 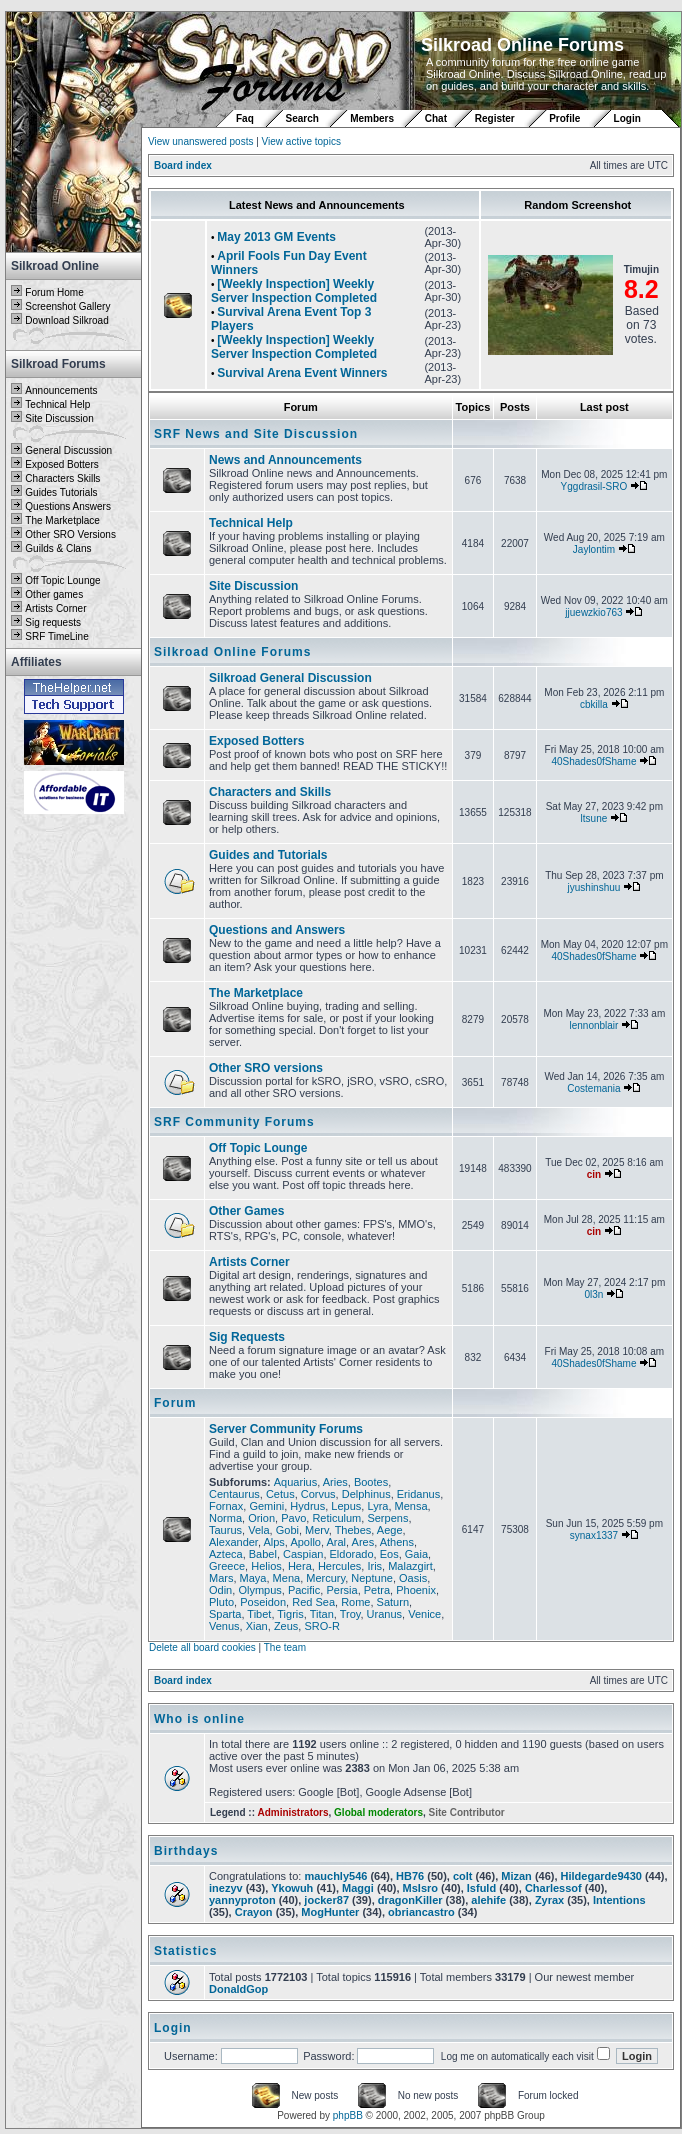 I want to click on Babel, so click(x=263, y=1554).